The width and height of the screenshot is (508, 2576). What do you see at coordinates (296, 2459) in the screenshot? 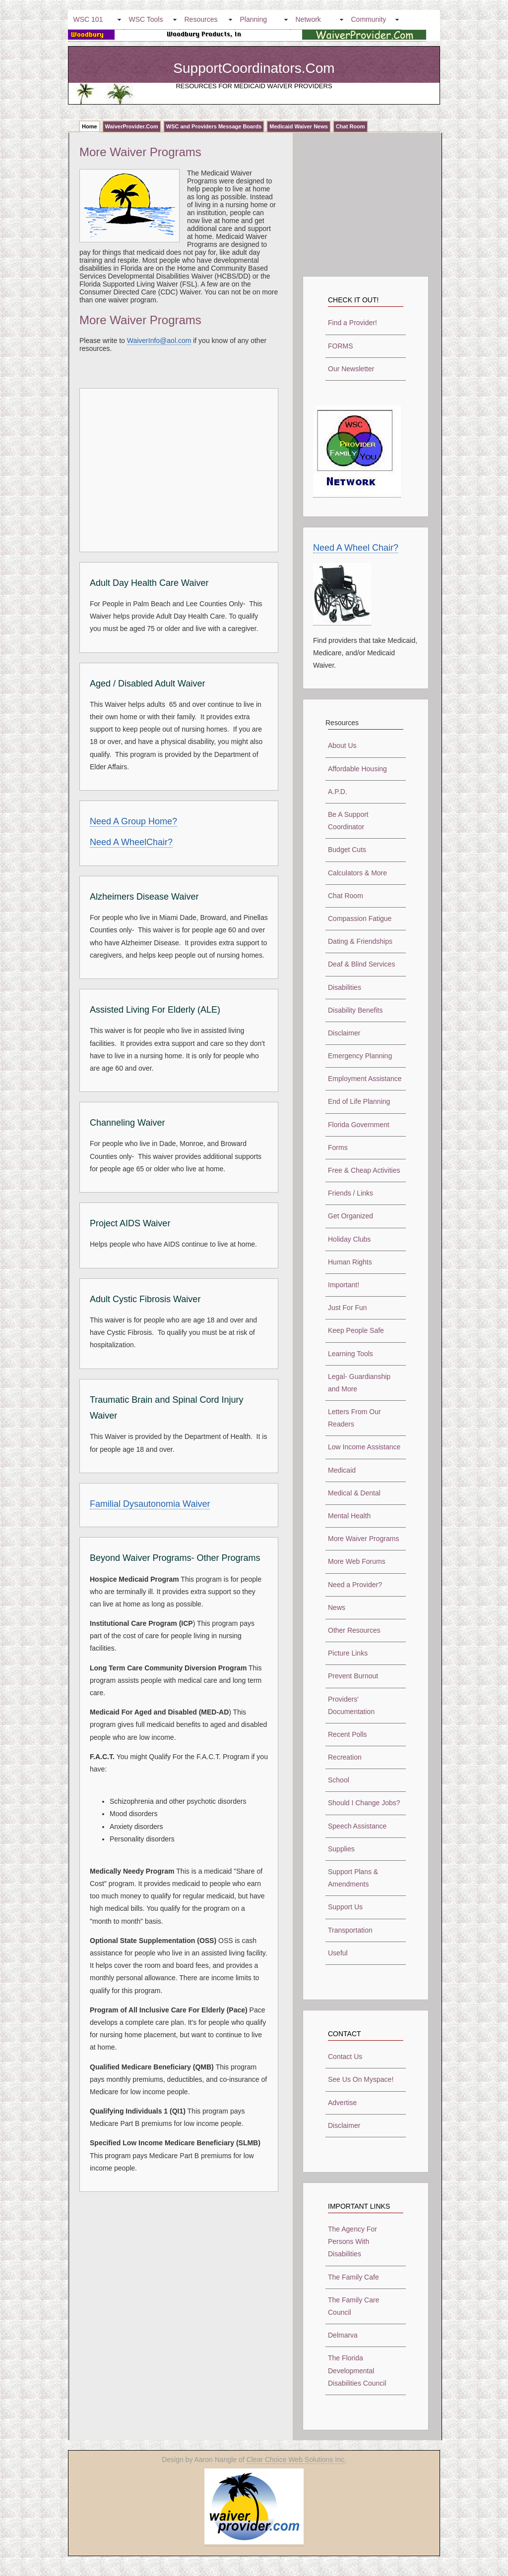
I see `Clear Choice Web Solutions Inc.` at bounding box center [296, 2459].